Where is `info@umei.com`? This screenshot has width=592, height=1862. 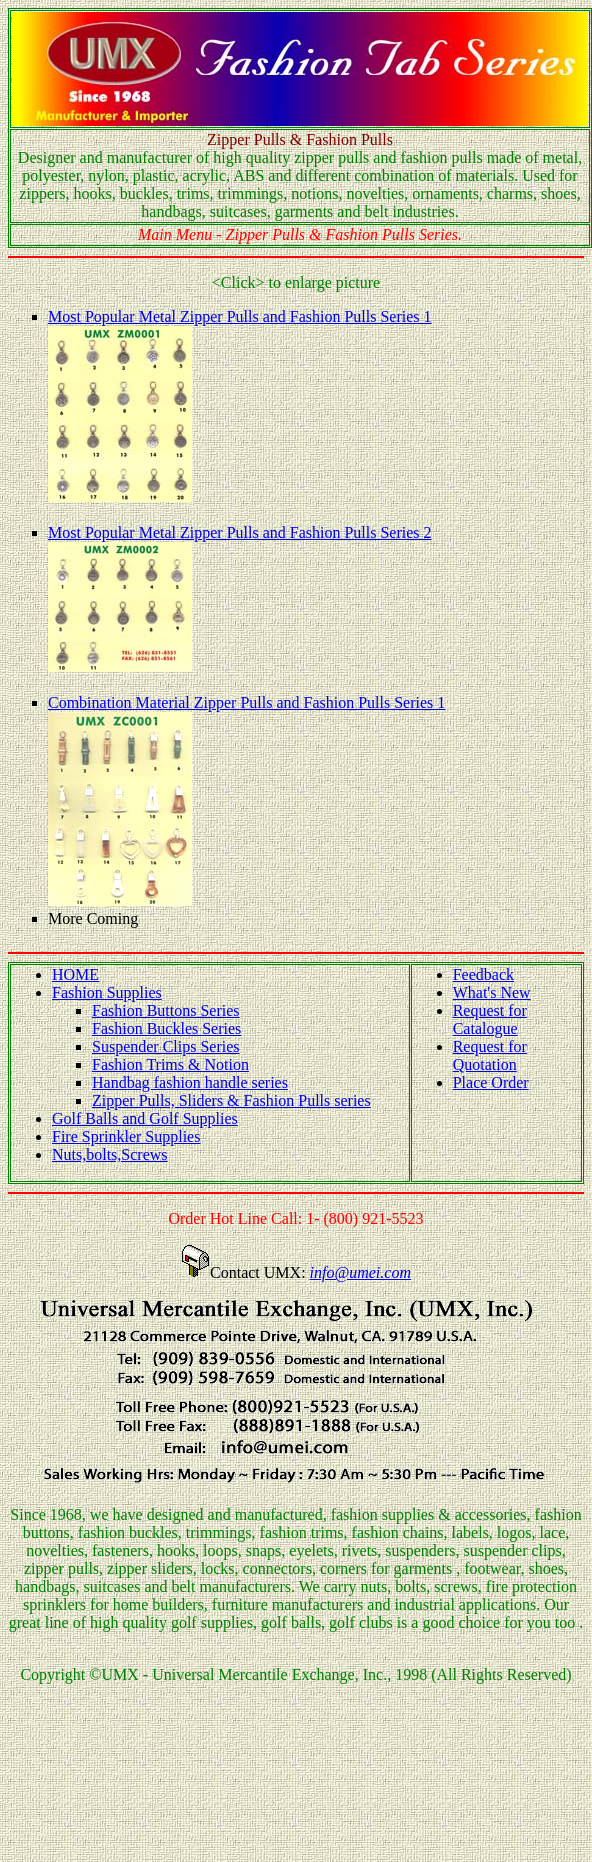
info@umei.com is located at coordinates (360, 1272).